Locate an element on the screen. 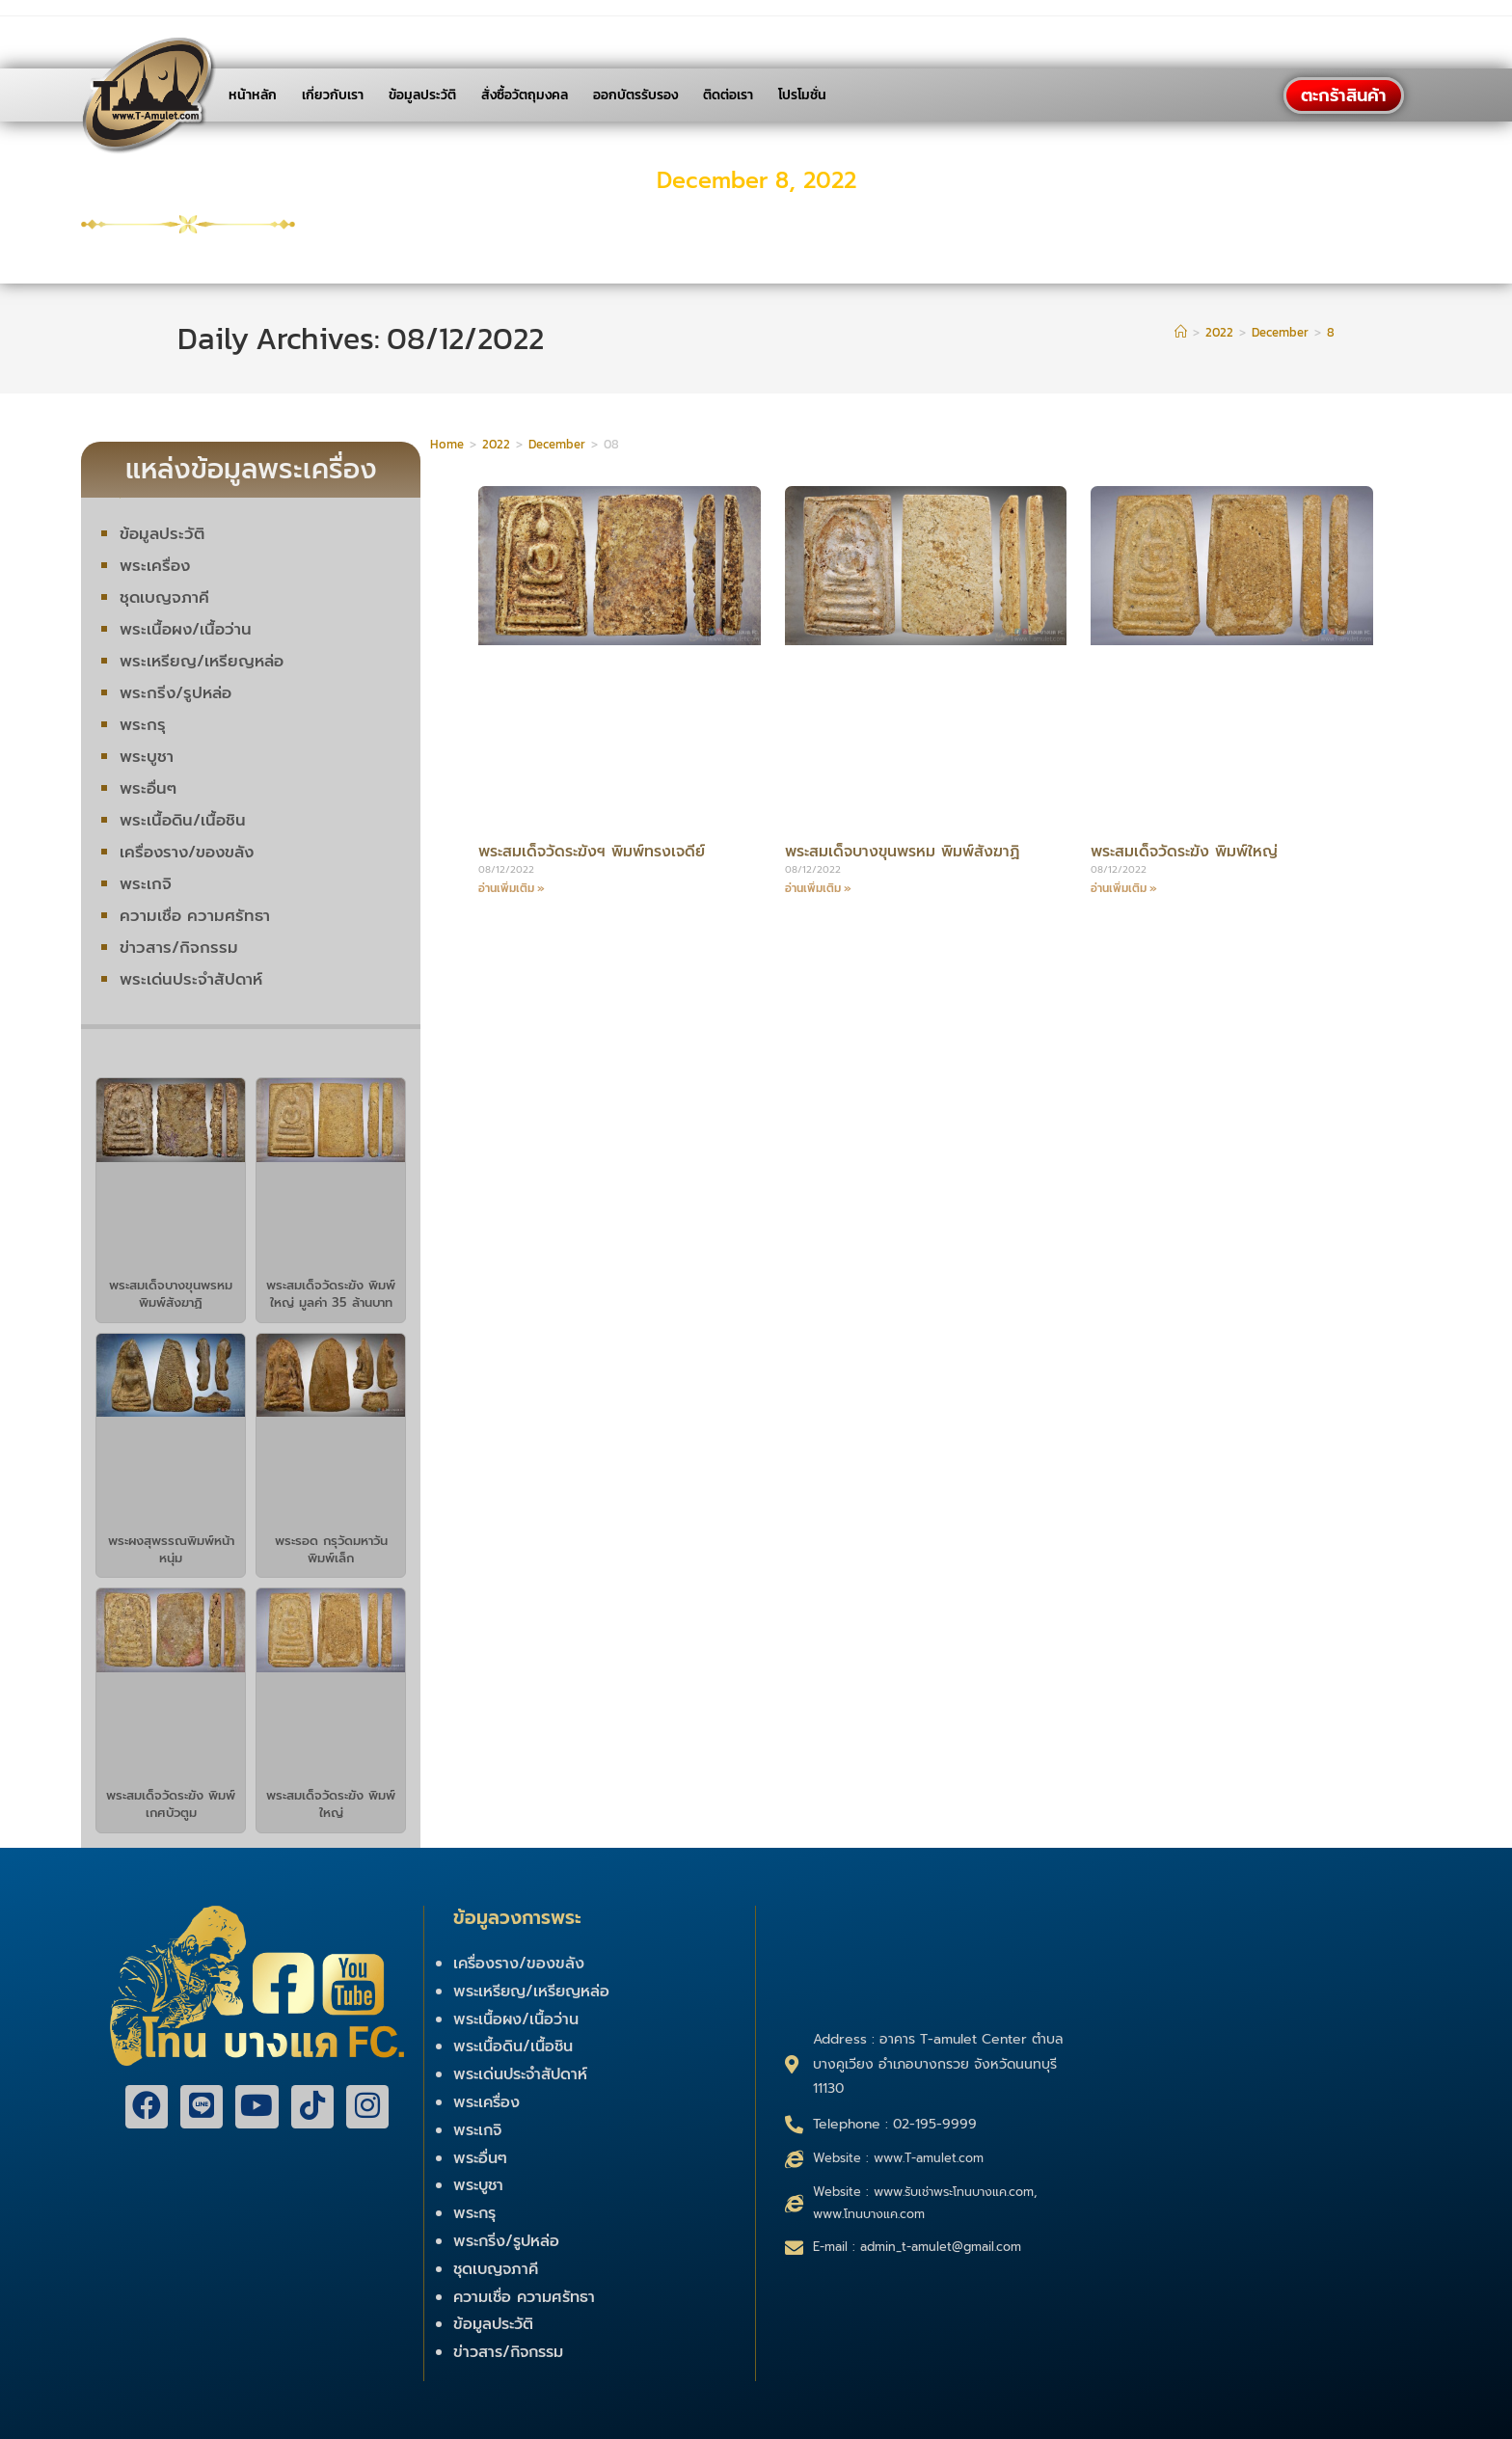 This screenshot has width=1512, height=2439. พระสมเด็จวัดระฆังฯ พิมพ์ทรงเจดีย์ is located at coordinates (602, 850).